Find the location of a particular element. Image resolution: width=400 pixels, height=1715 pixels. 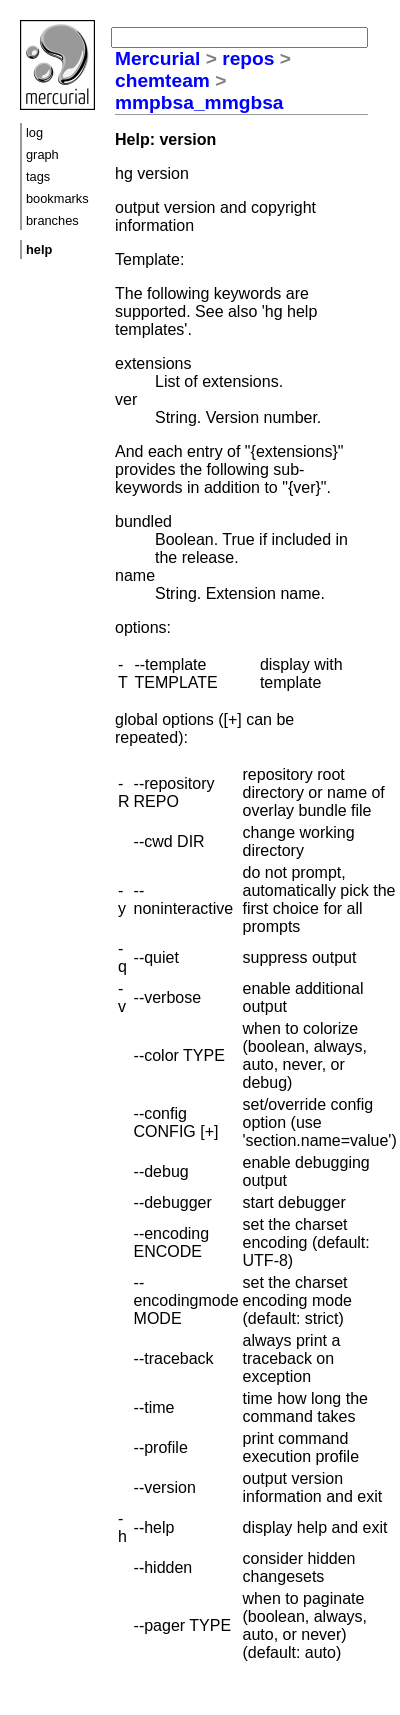

chemteam is located at coordinates (162, 80).